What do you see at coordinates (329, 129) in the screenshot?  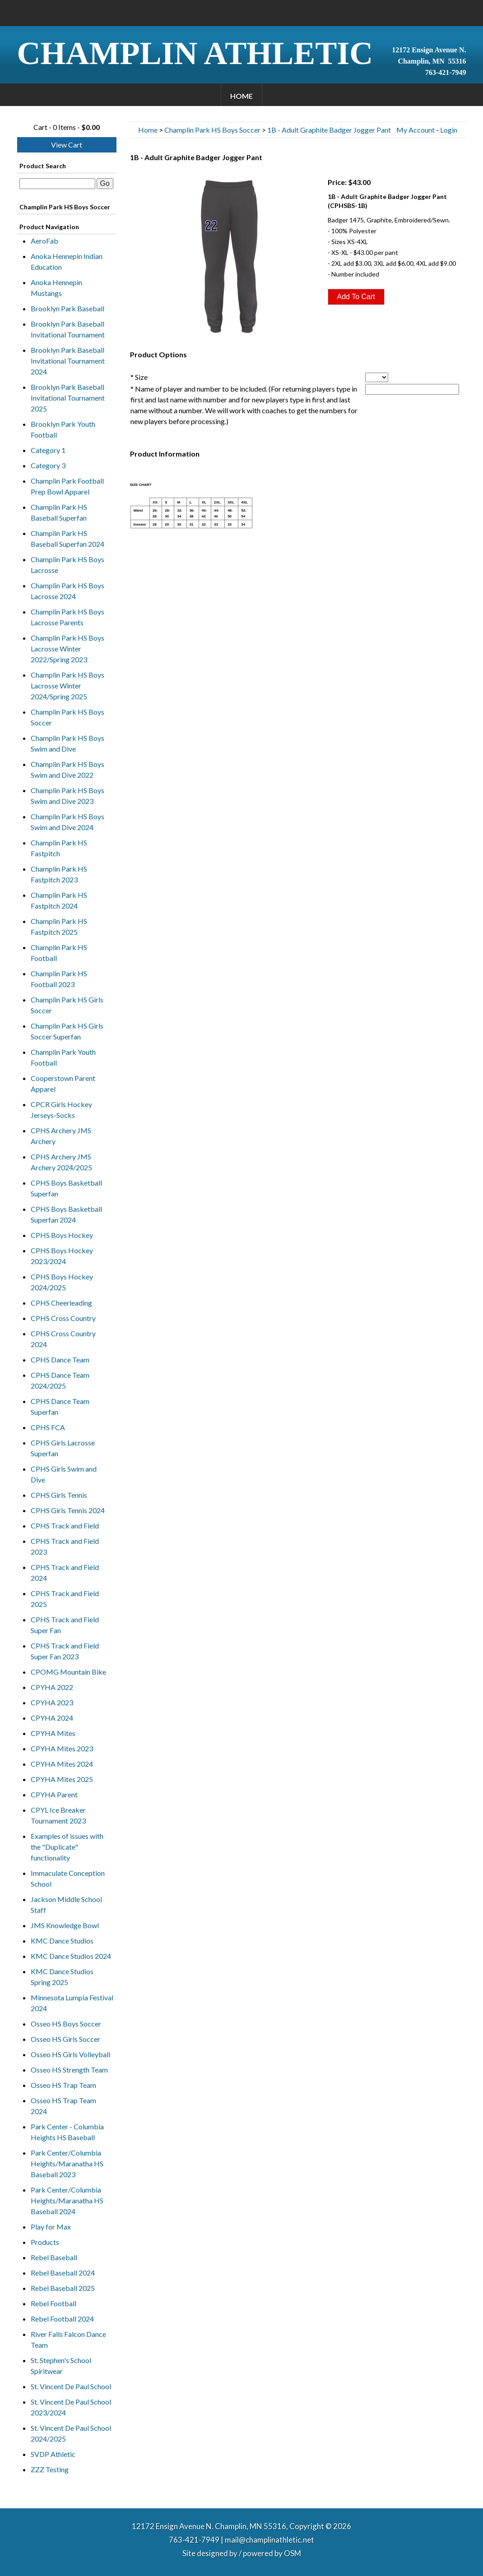 I see `1B - Adult Graphite Badger Jogger Pant` at bounding box center [329, 129].